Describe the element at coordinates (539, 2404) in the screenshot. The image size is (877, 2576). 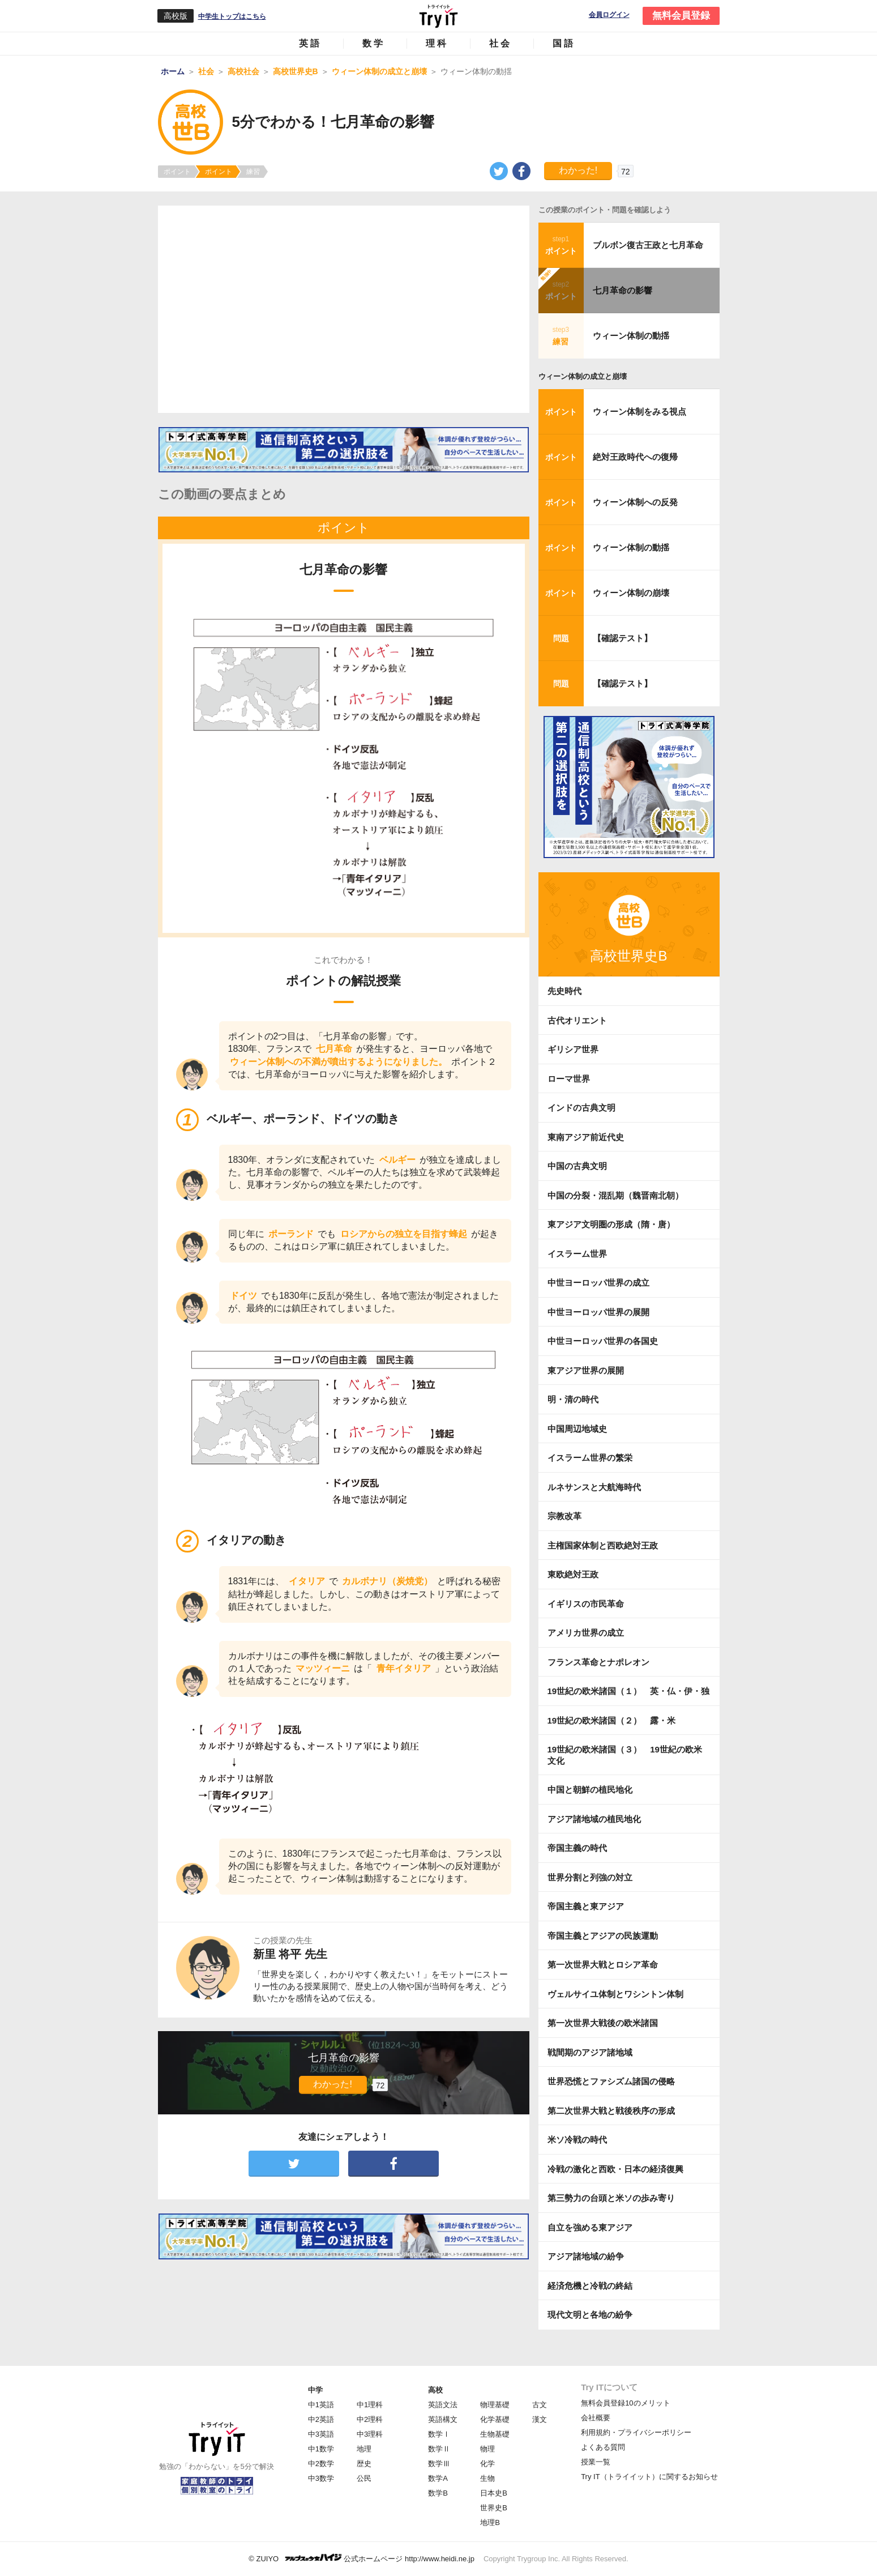
I see `古文` at that location.